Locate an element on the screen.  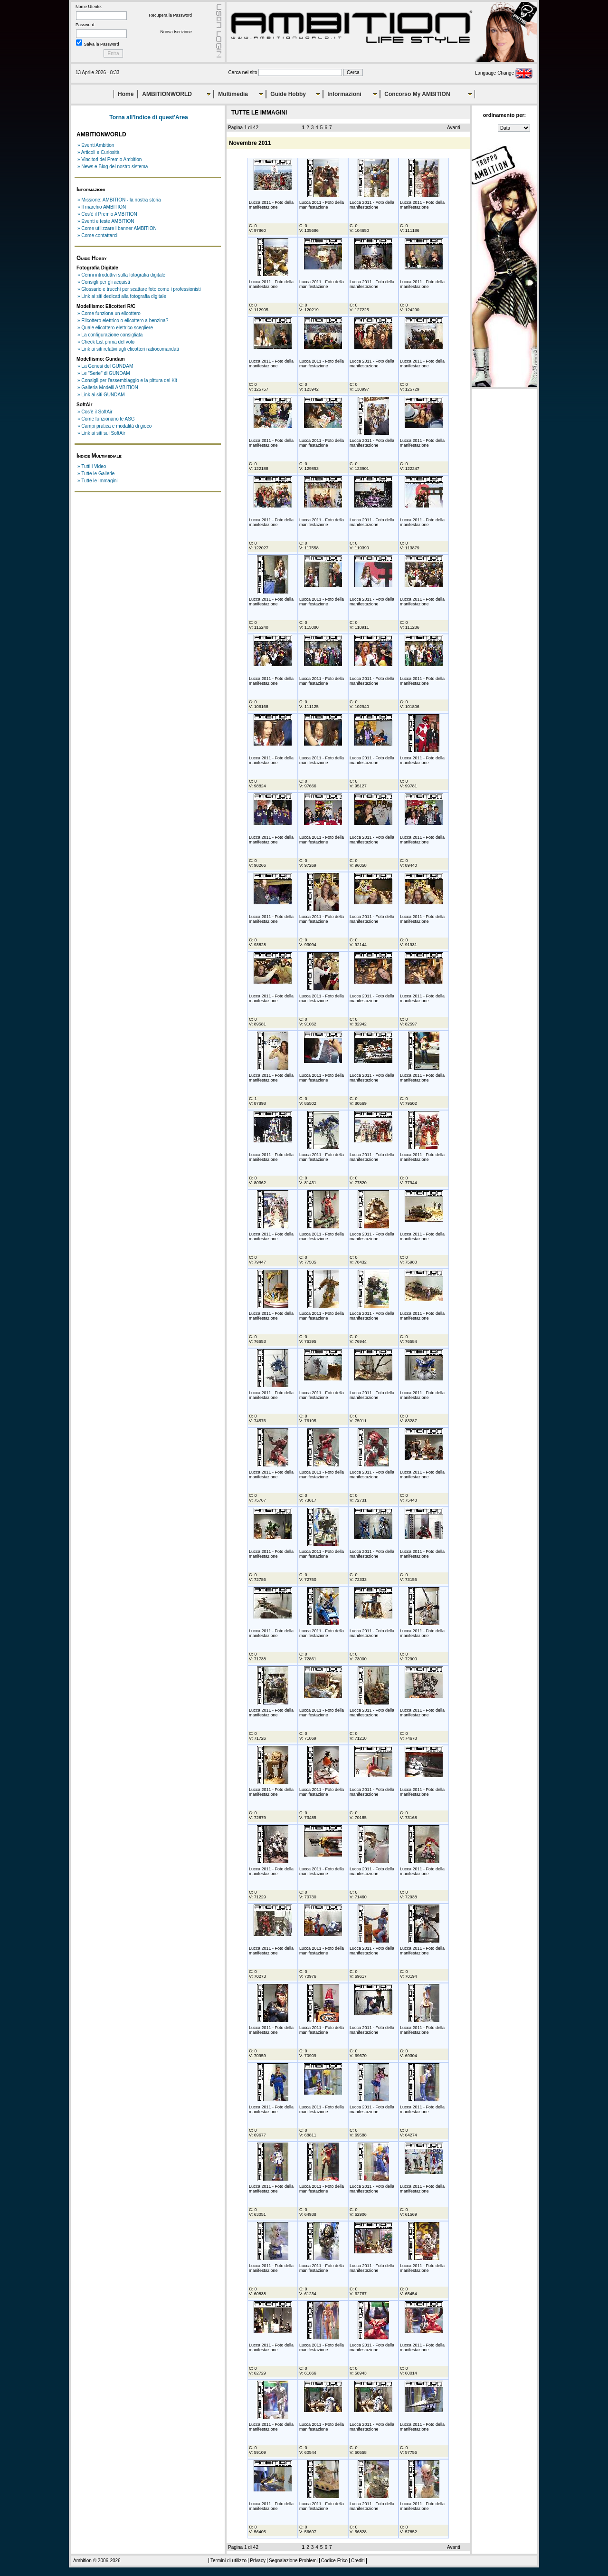
» Quale elicottero elettrico scegliere is located at coordinates (115, 327).